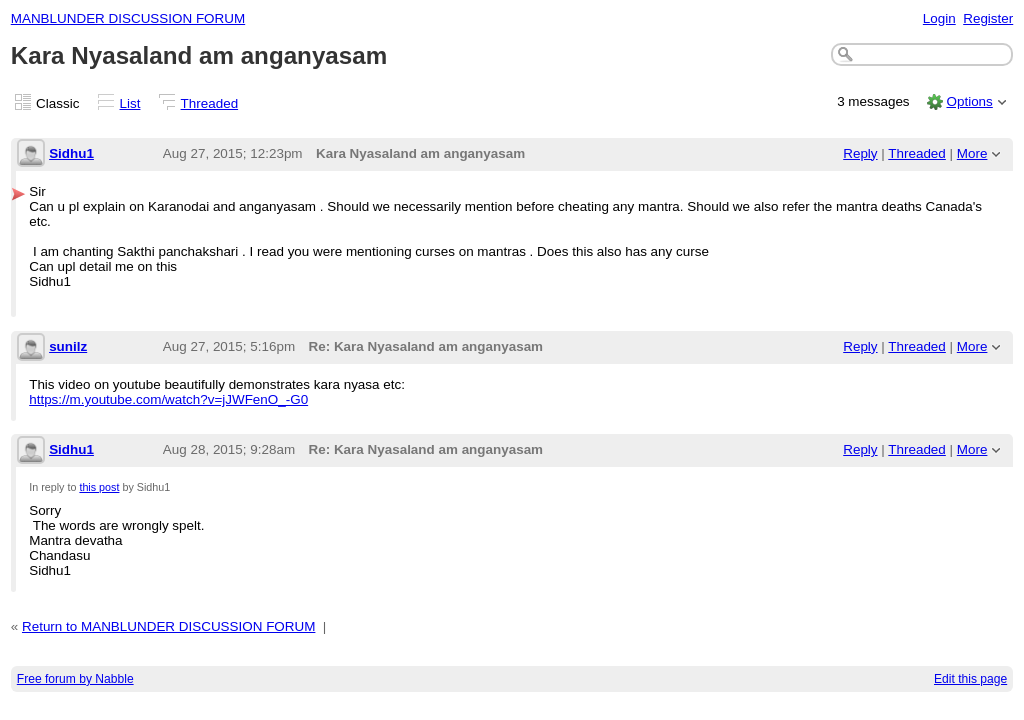 The height and width of the screenshot is (720, 1024). What do you see at coordinates (988, 18) in the screenshot?
I see `Register` at bounding box center [988, 18].